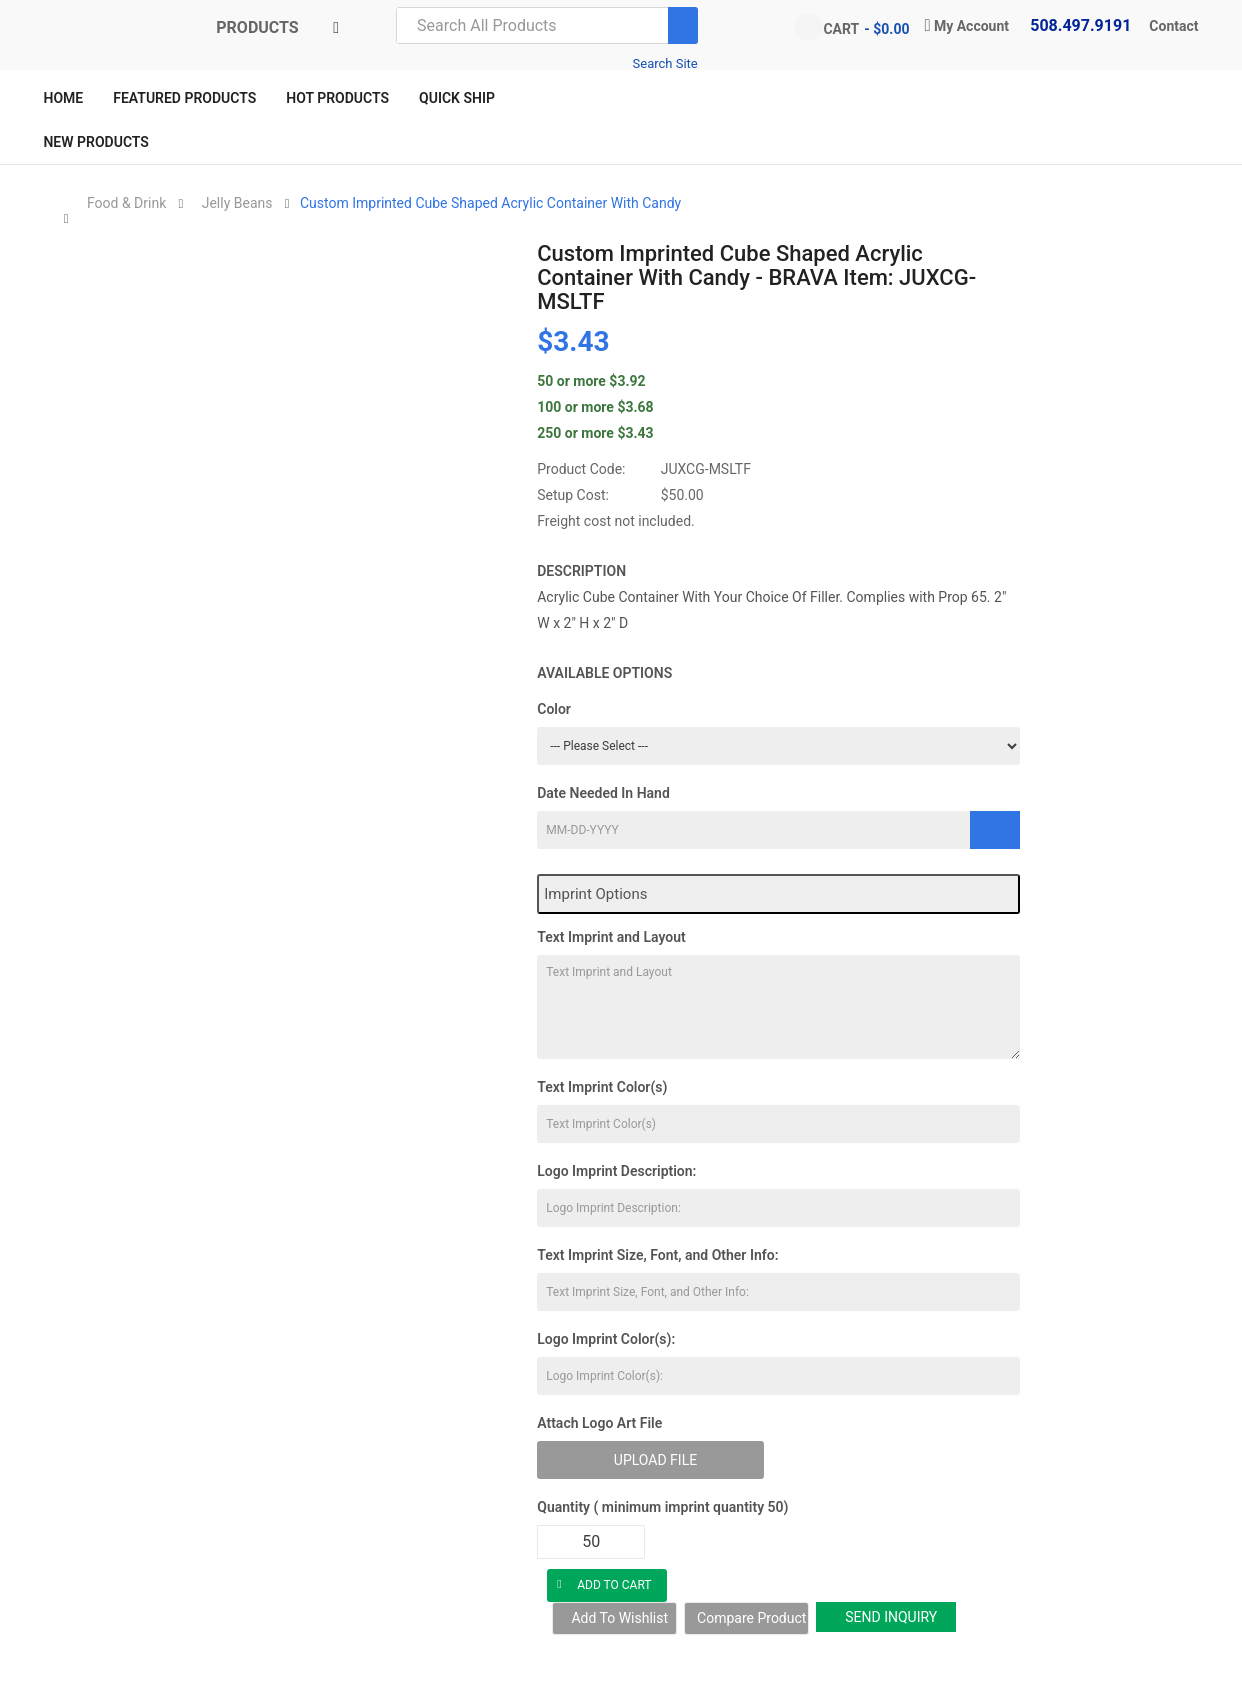 The image size is (1242, 1690). I want to click on Food & Drink, so click(126, 203).